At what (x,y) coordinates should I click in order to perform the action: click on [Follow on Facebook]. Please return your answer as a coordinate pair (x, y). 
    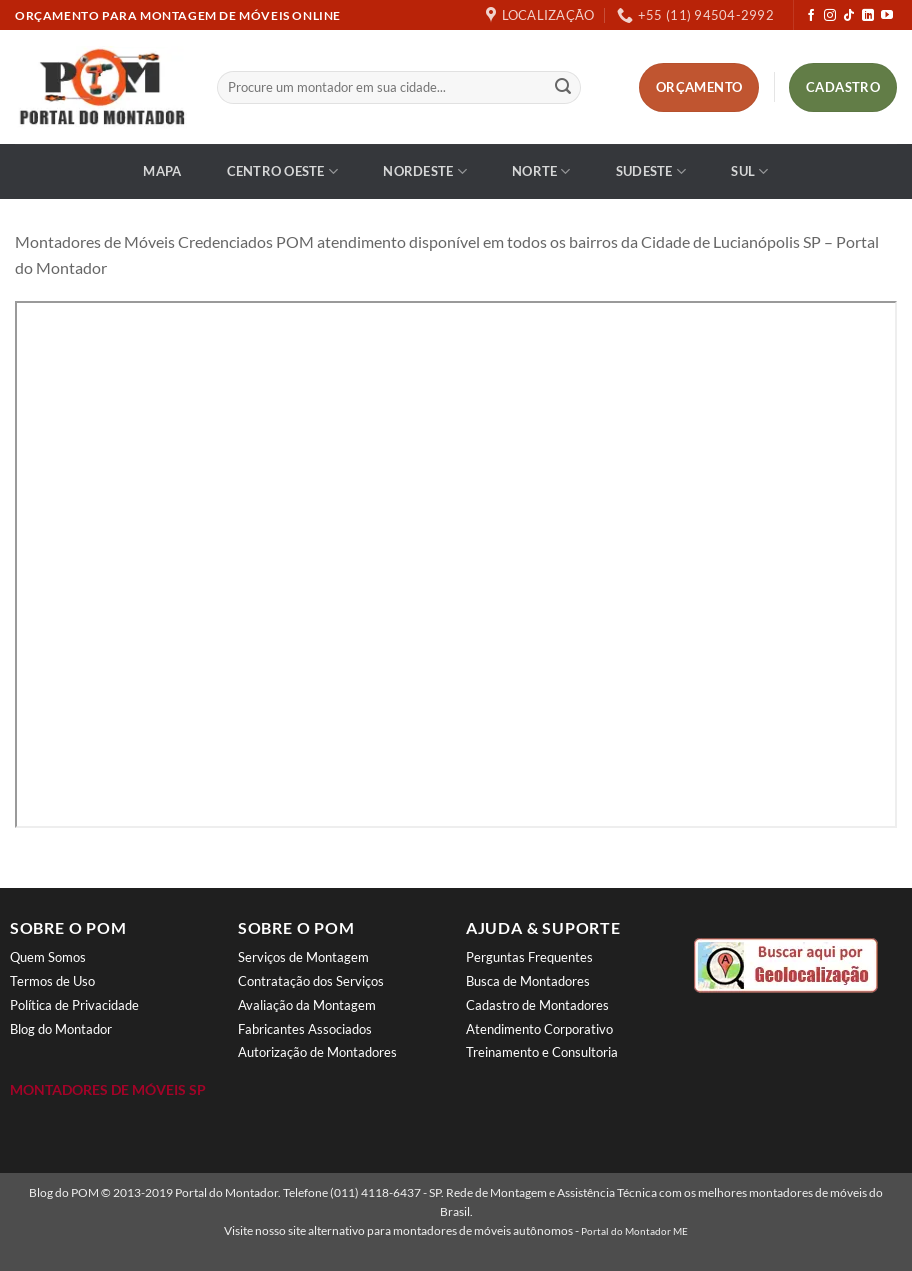
    Looking at the image, I should click on (811, 16).